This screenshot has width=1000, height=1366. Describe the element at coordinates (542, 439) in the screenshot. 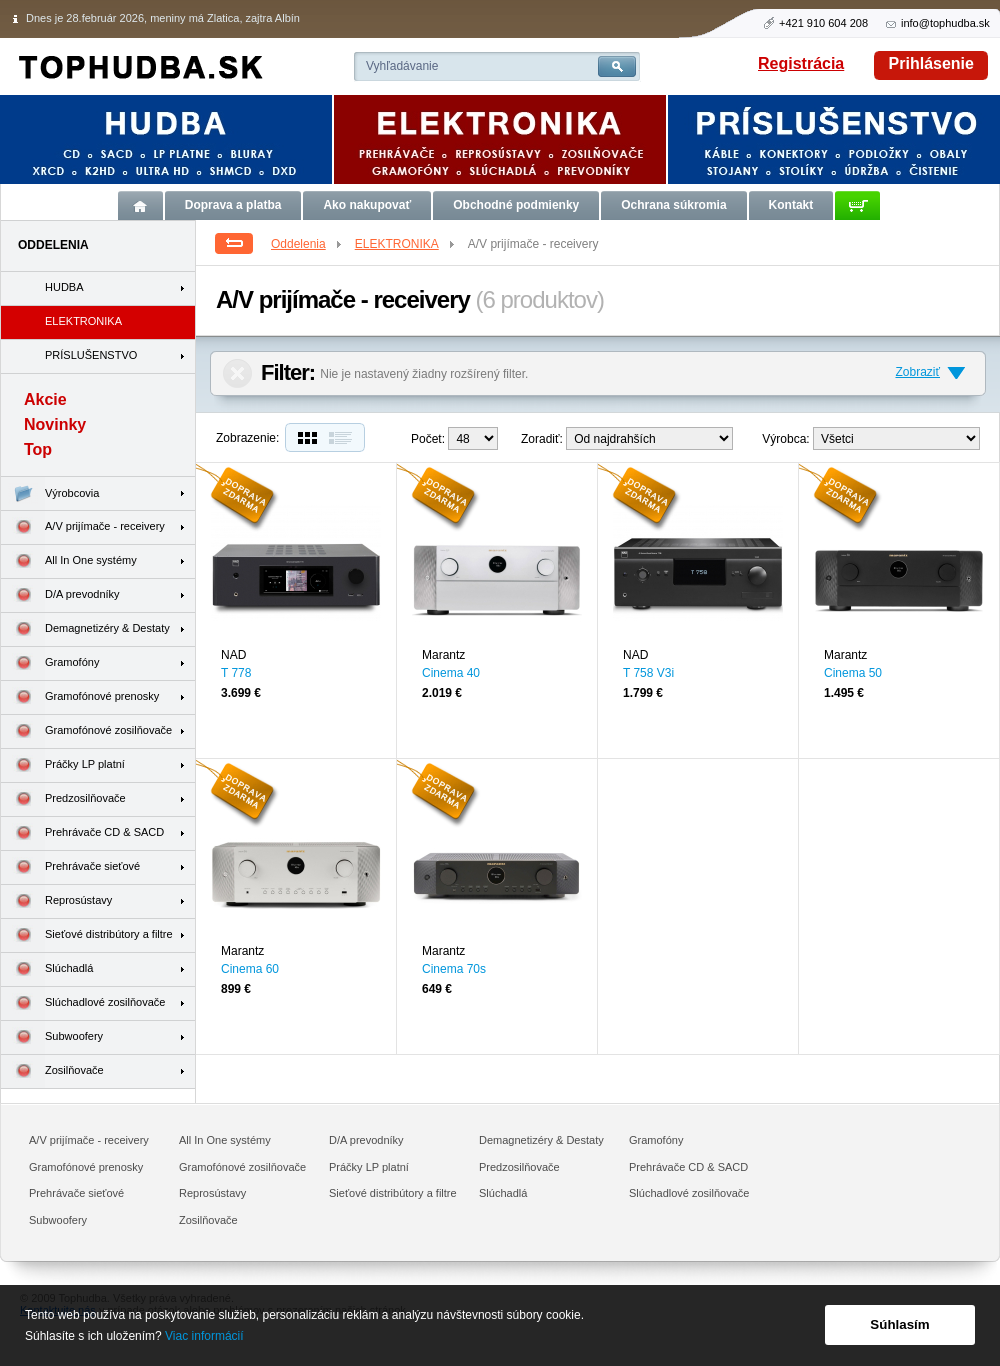

I see `Zoradiť:` at that location.